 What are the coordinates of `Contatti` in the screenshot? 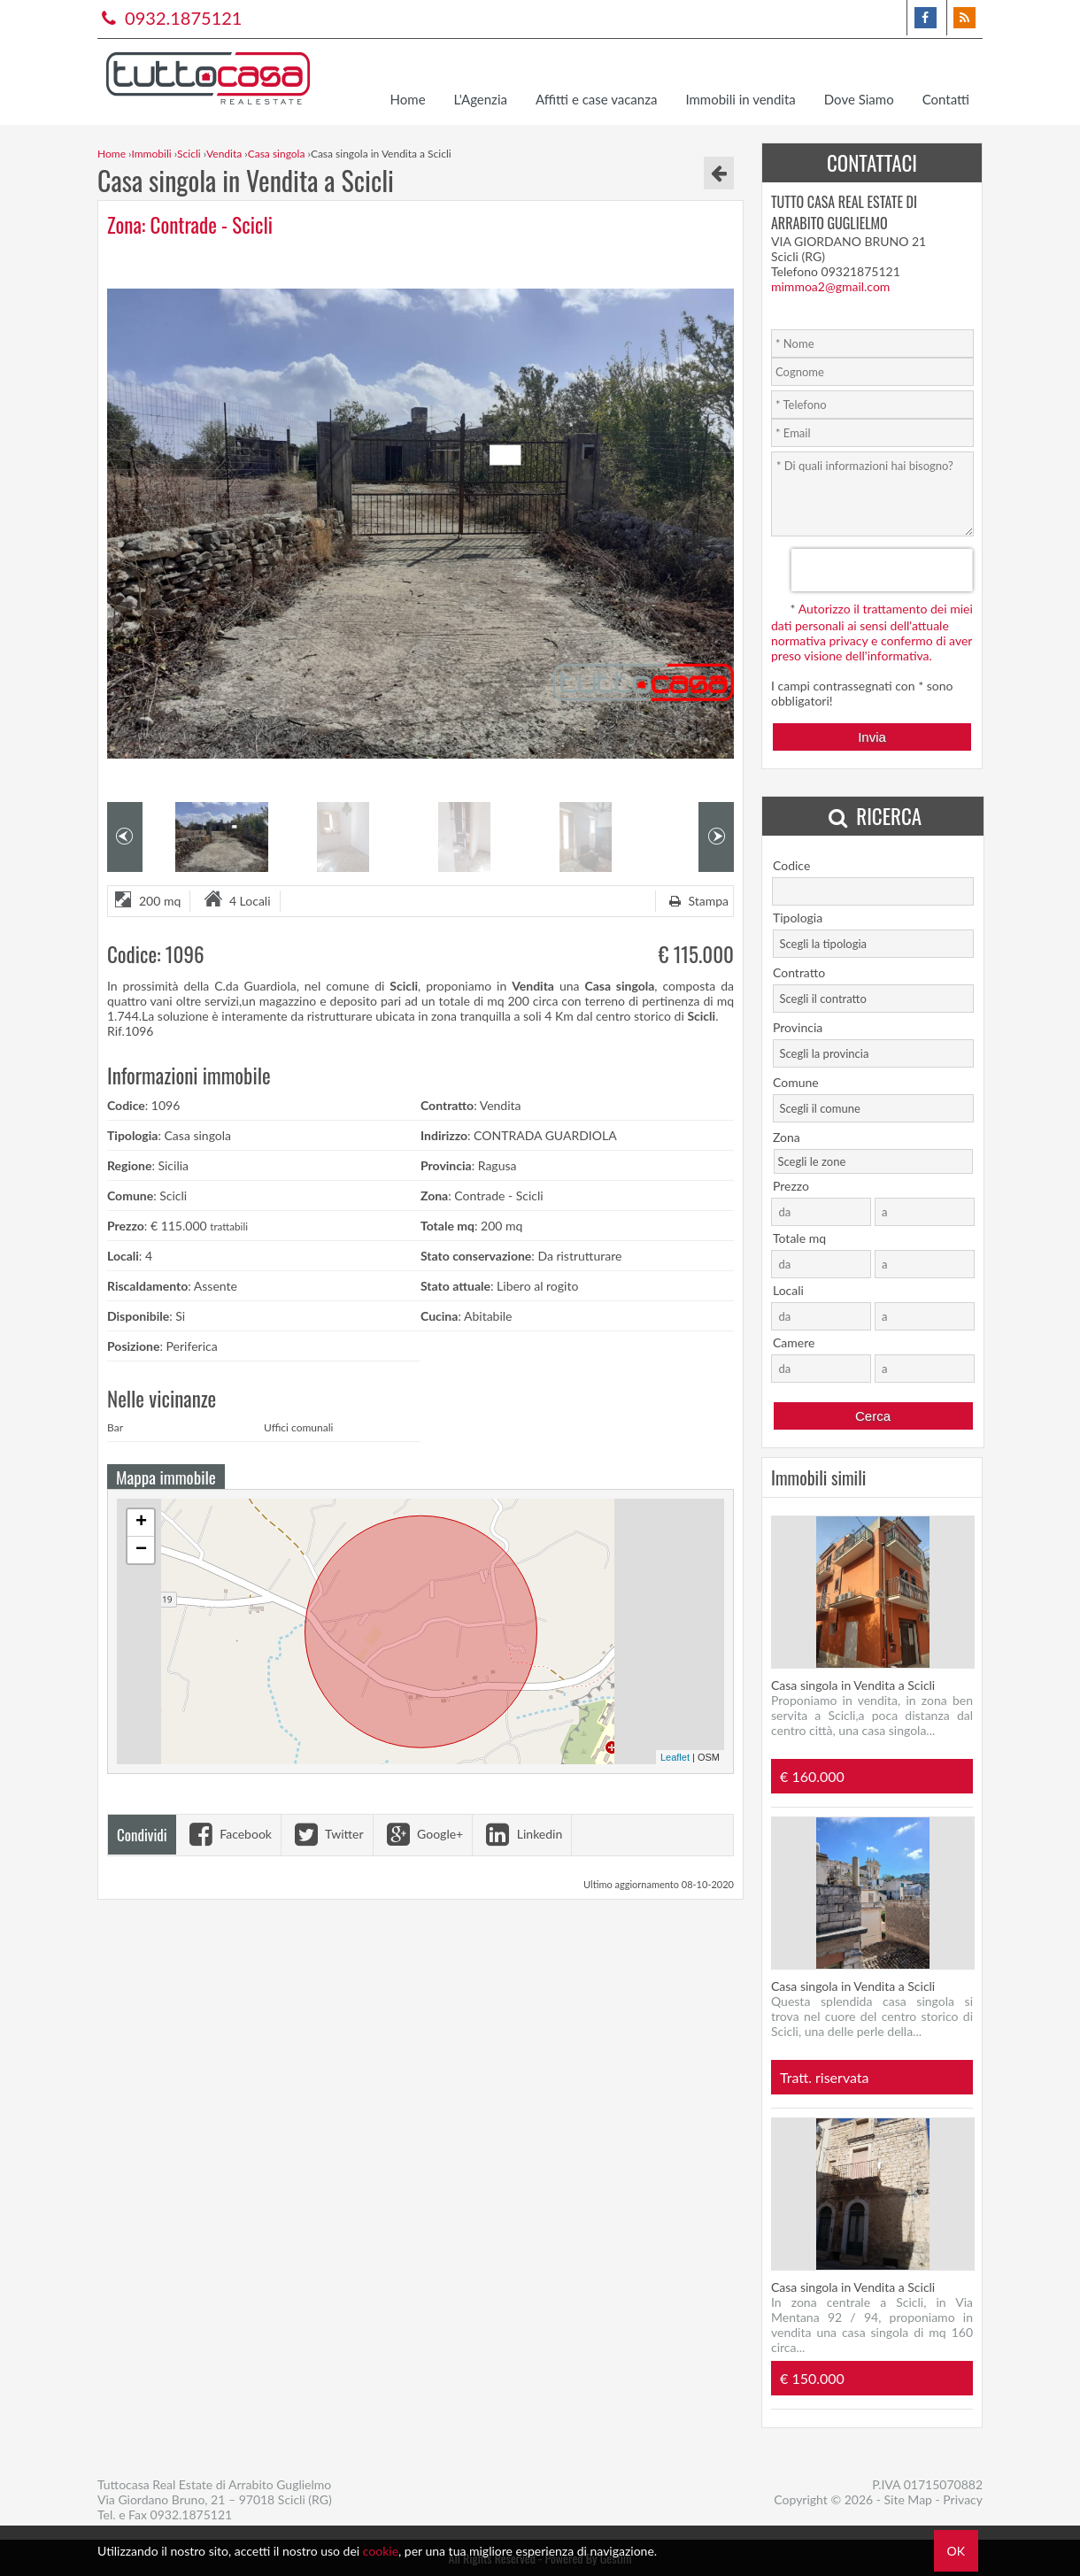 It's located at (945, 99).